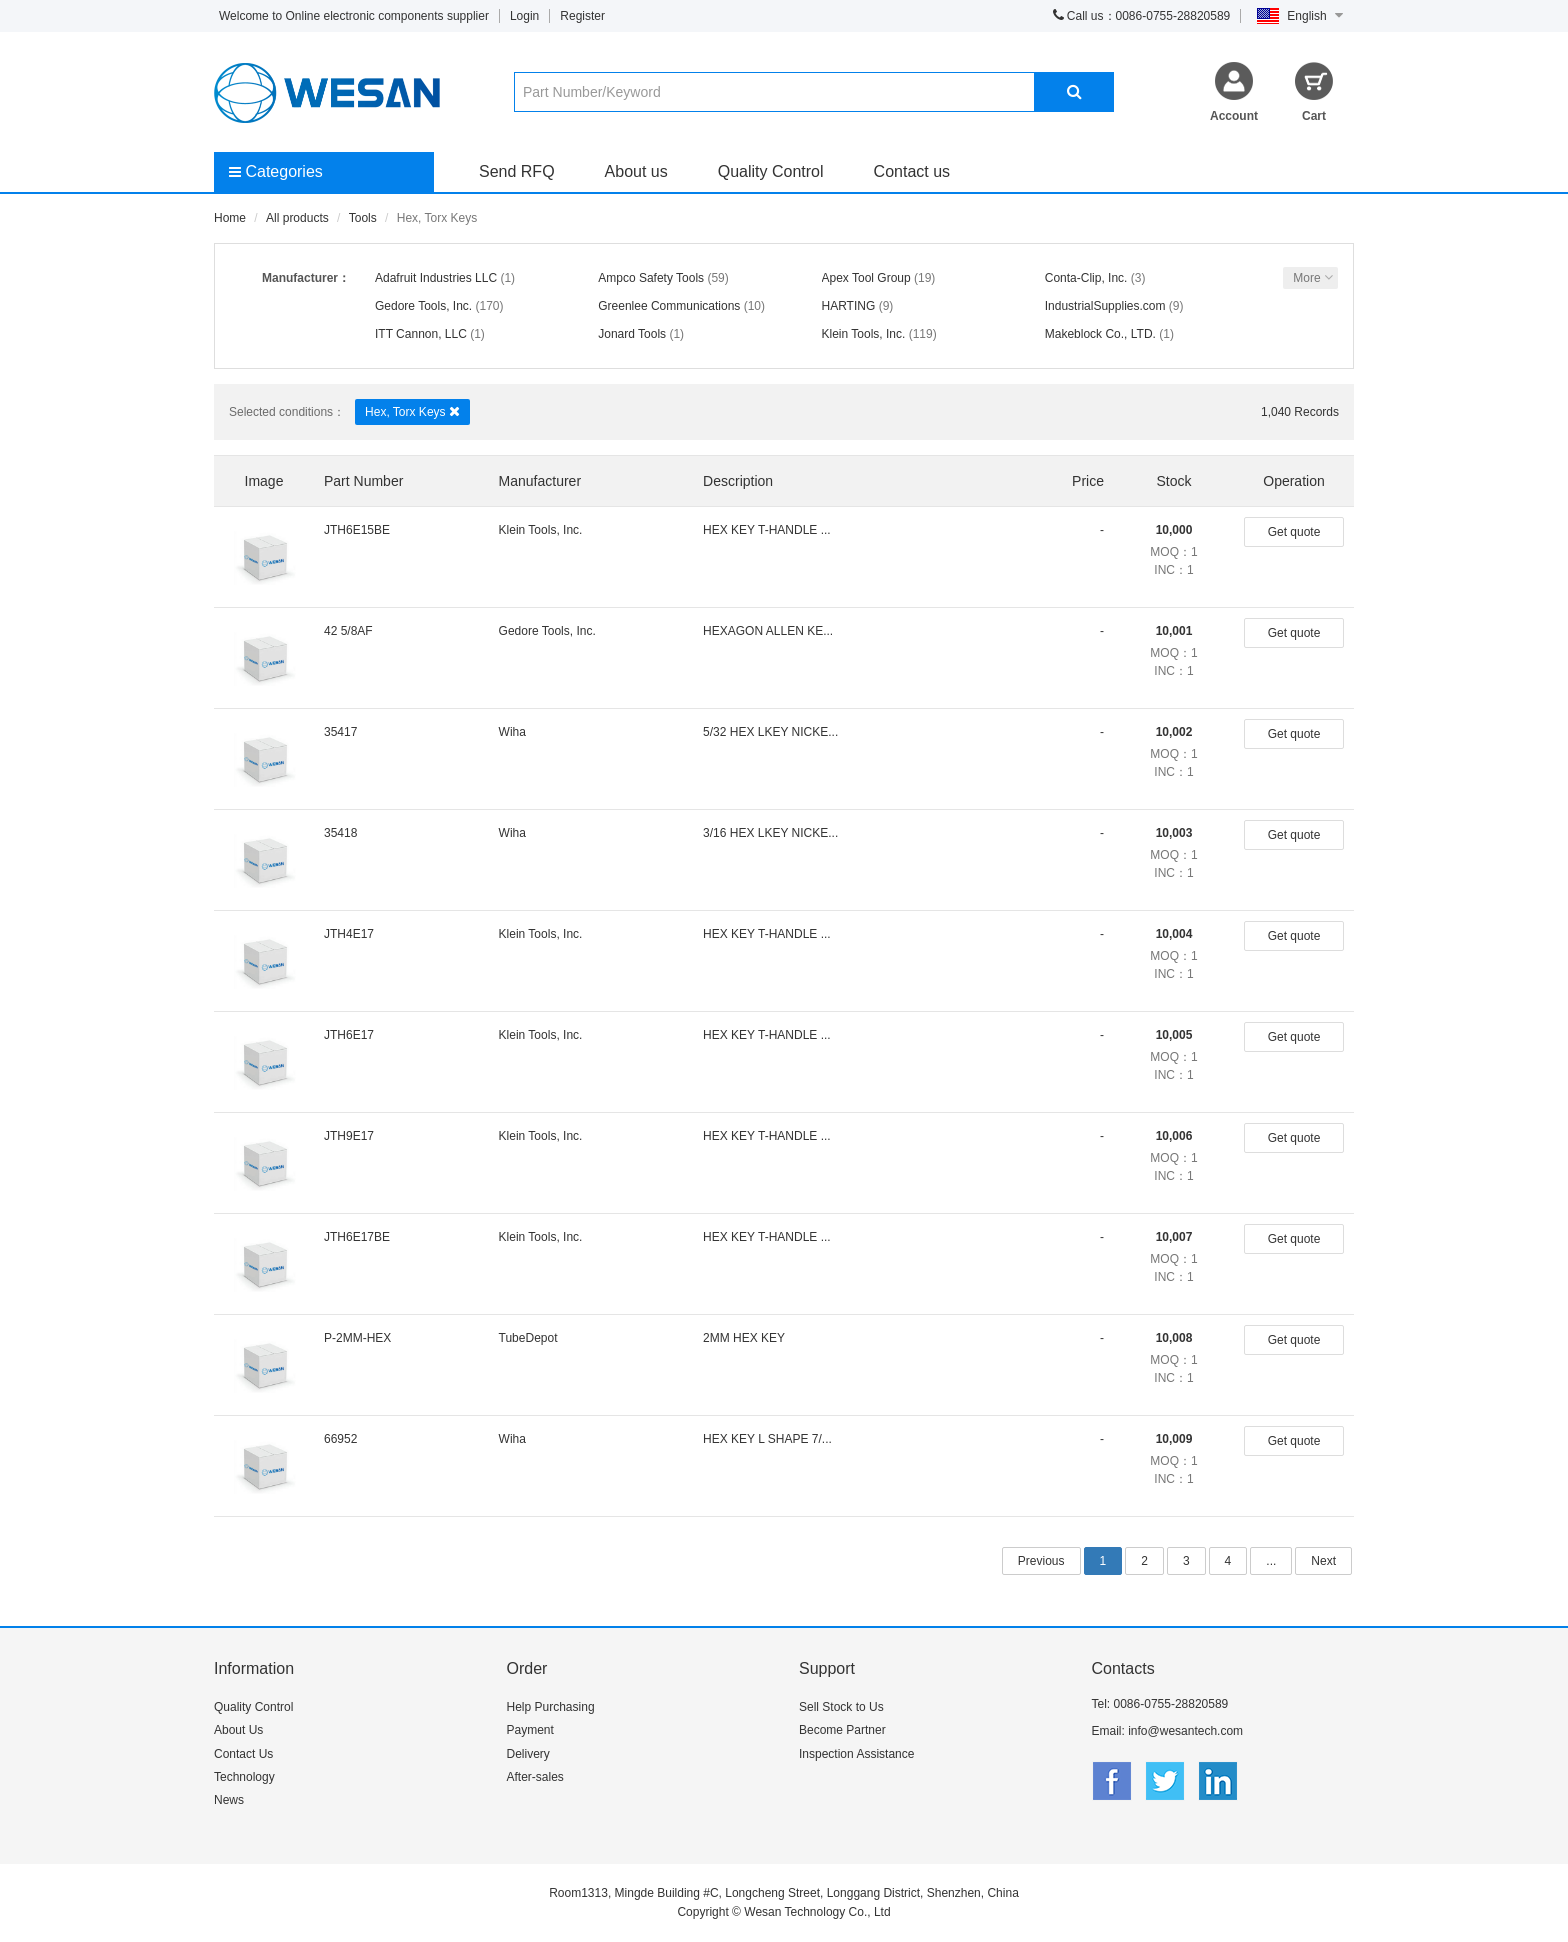  Describe the element at coordinates (856, 1754) in the screenshot. I see `Inspection Assistance` at that location.